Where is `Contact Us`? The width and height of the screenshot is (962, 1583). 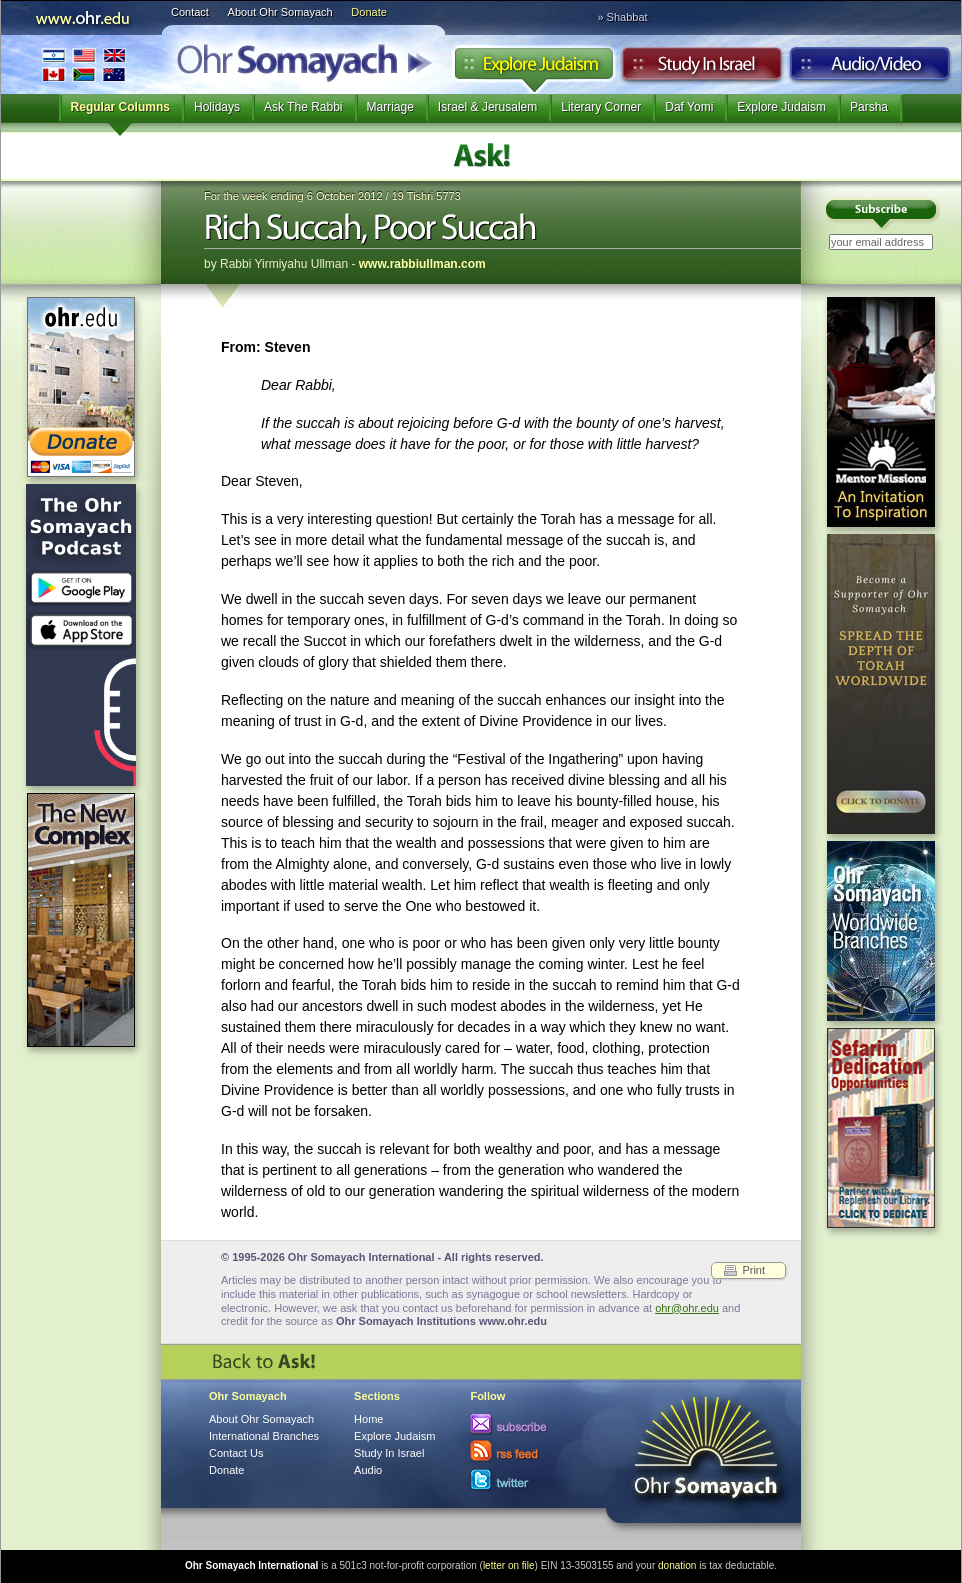 Contact Us is located at coordinates (236, 1453).